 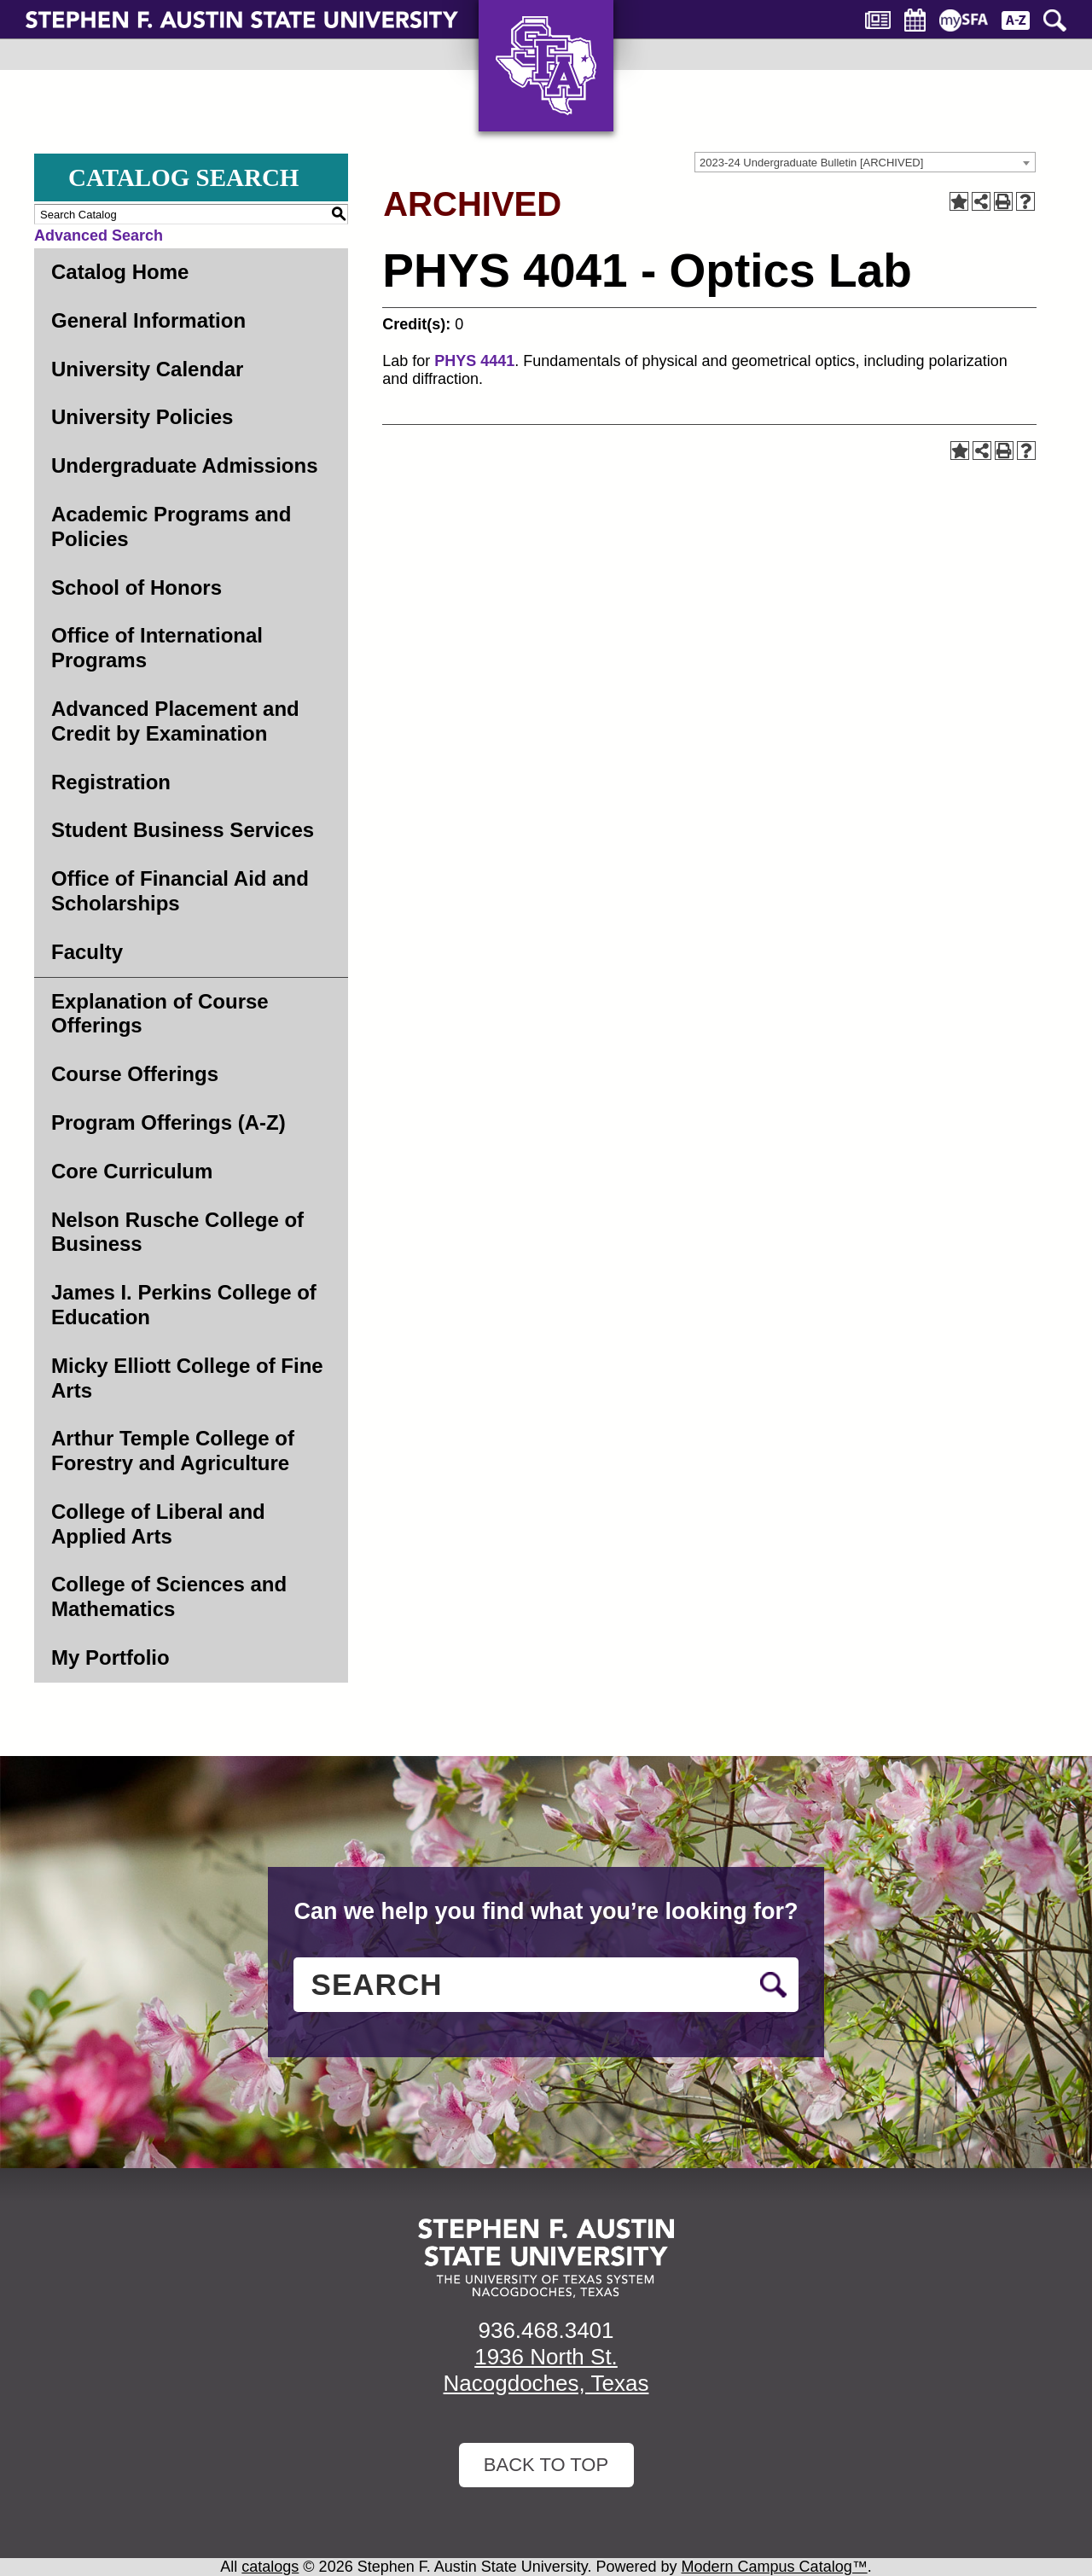 I want to click on Nelson Rusche College of Business, so click(x=177, y=1232).